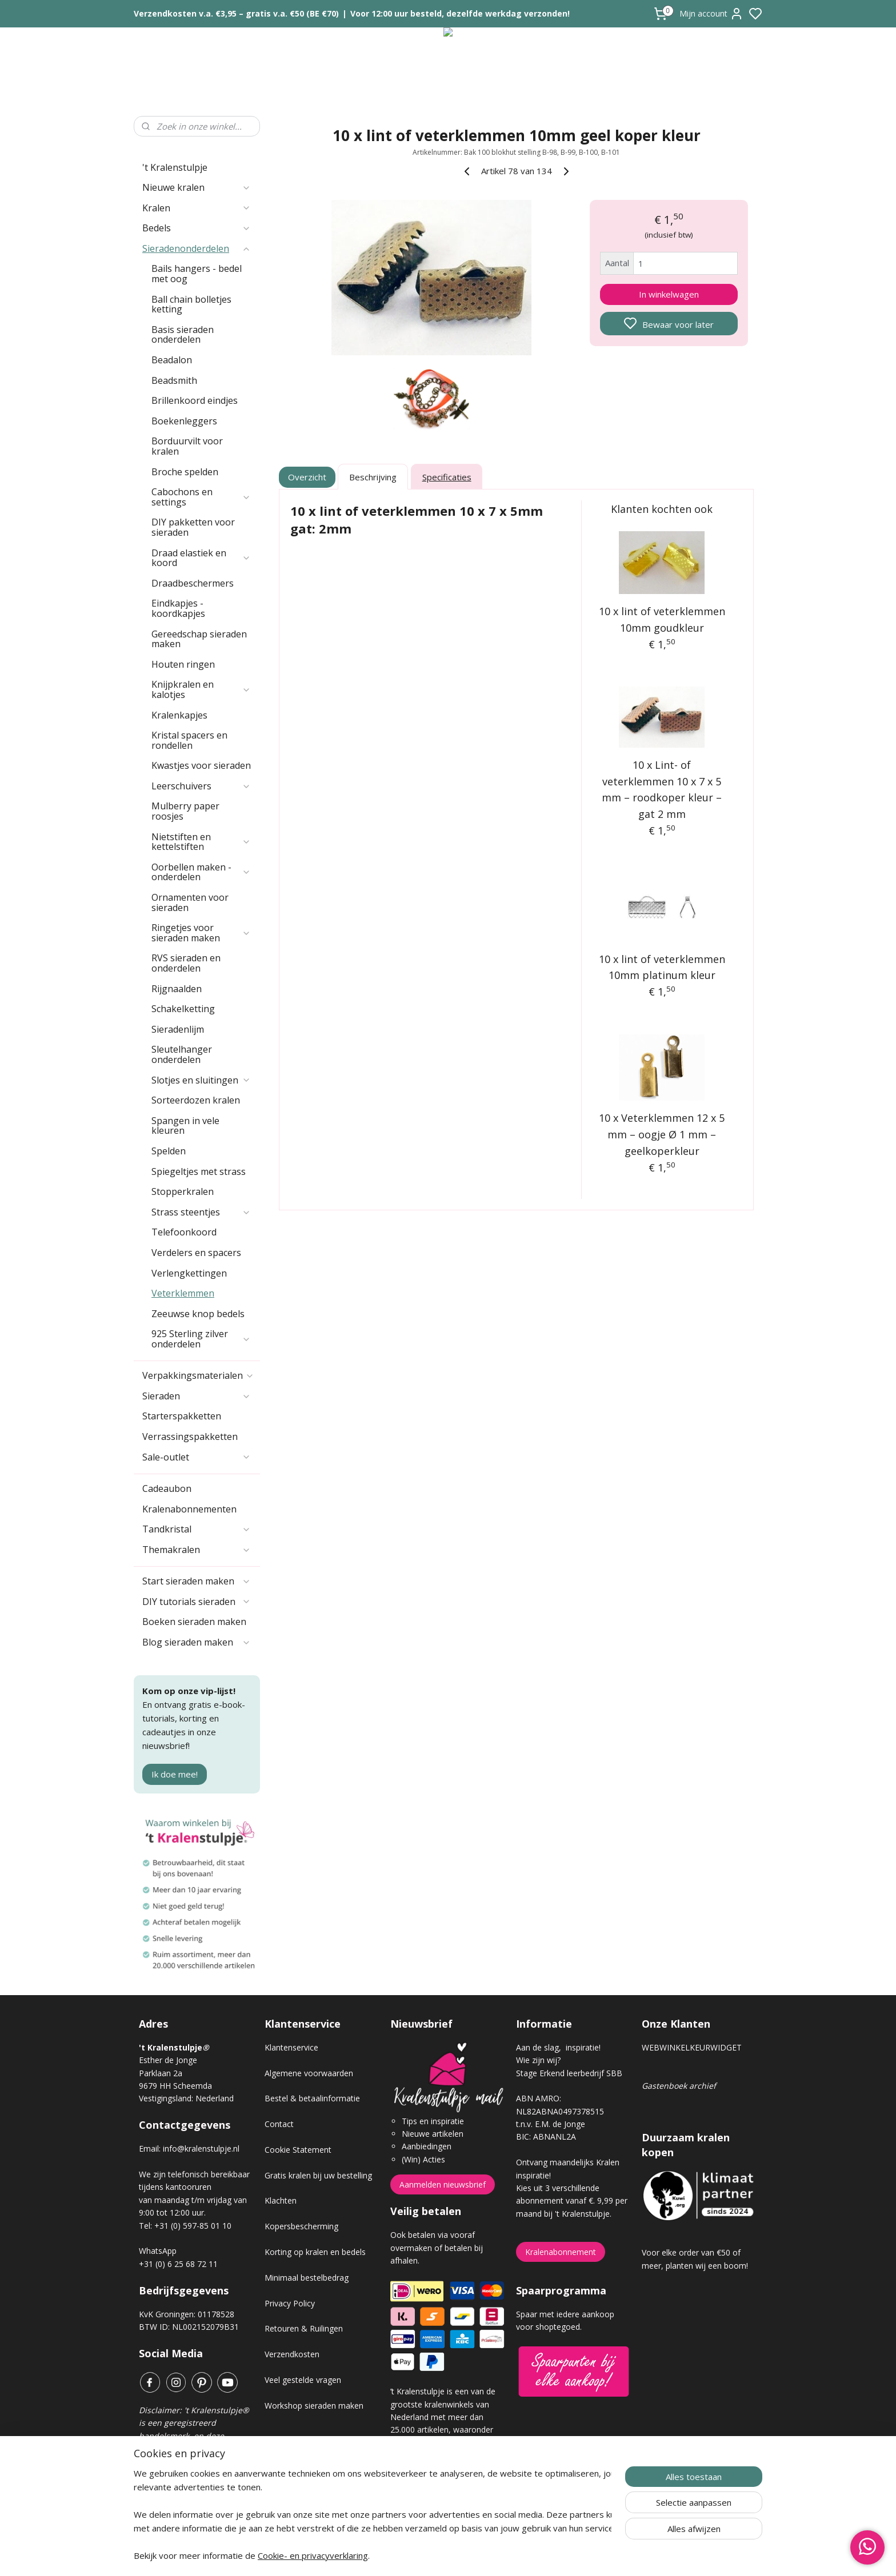  Describe the element at coordinates (201, 1212) in the screenshot. I see `Strass steentjes` at that location.